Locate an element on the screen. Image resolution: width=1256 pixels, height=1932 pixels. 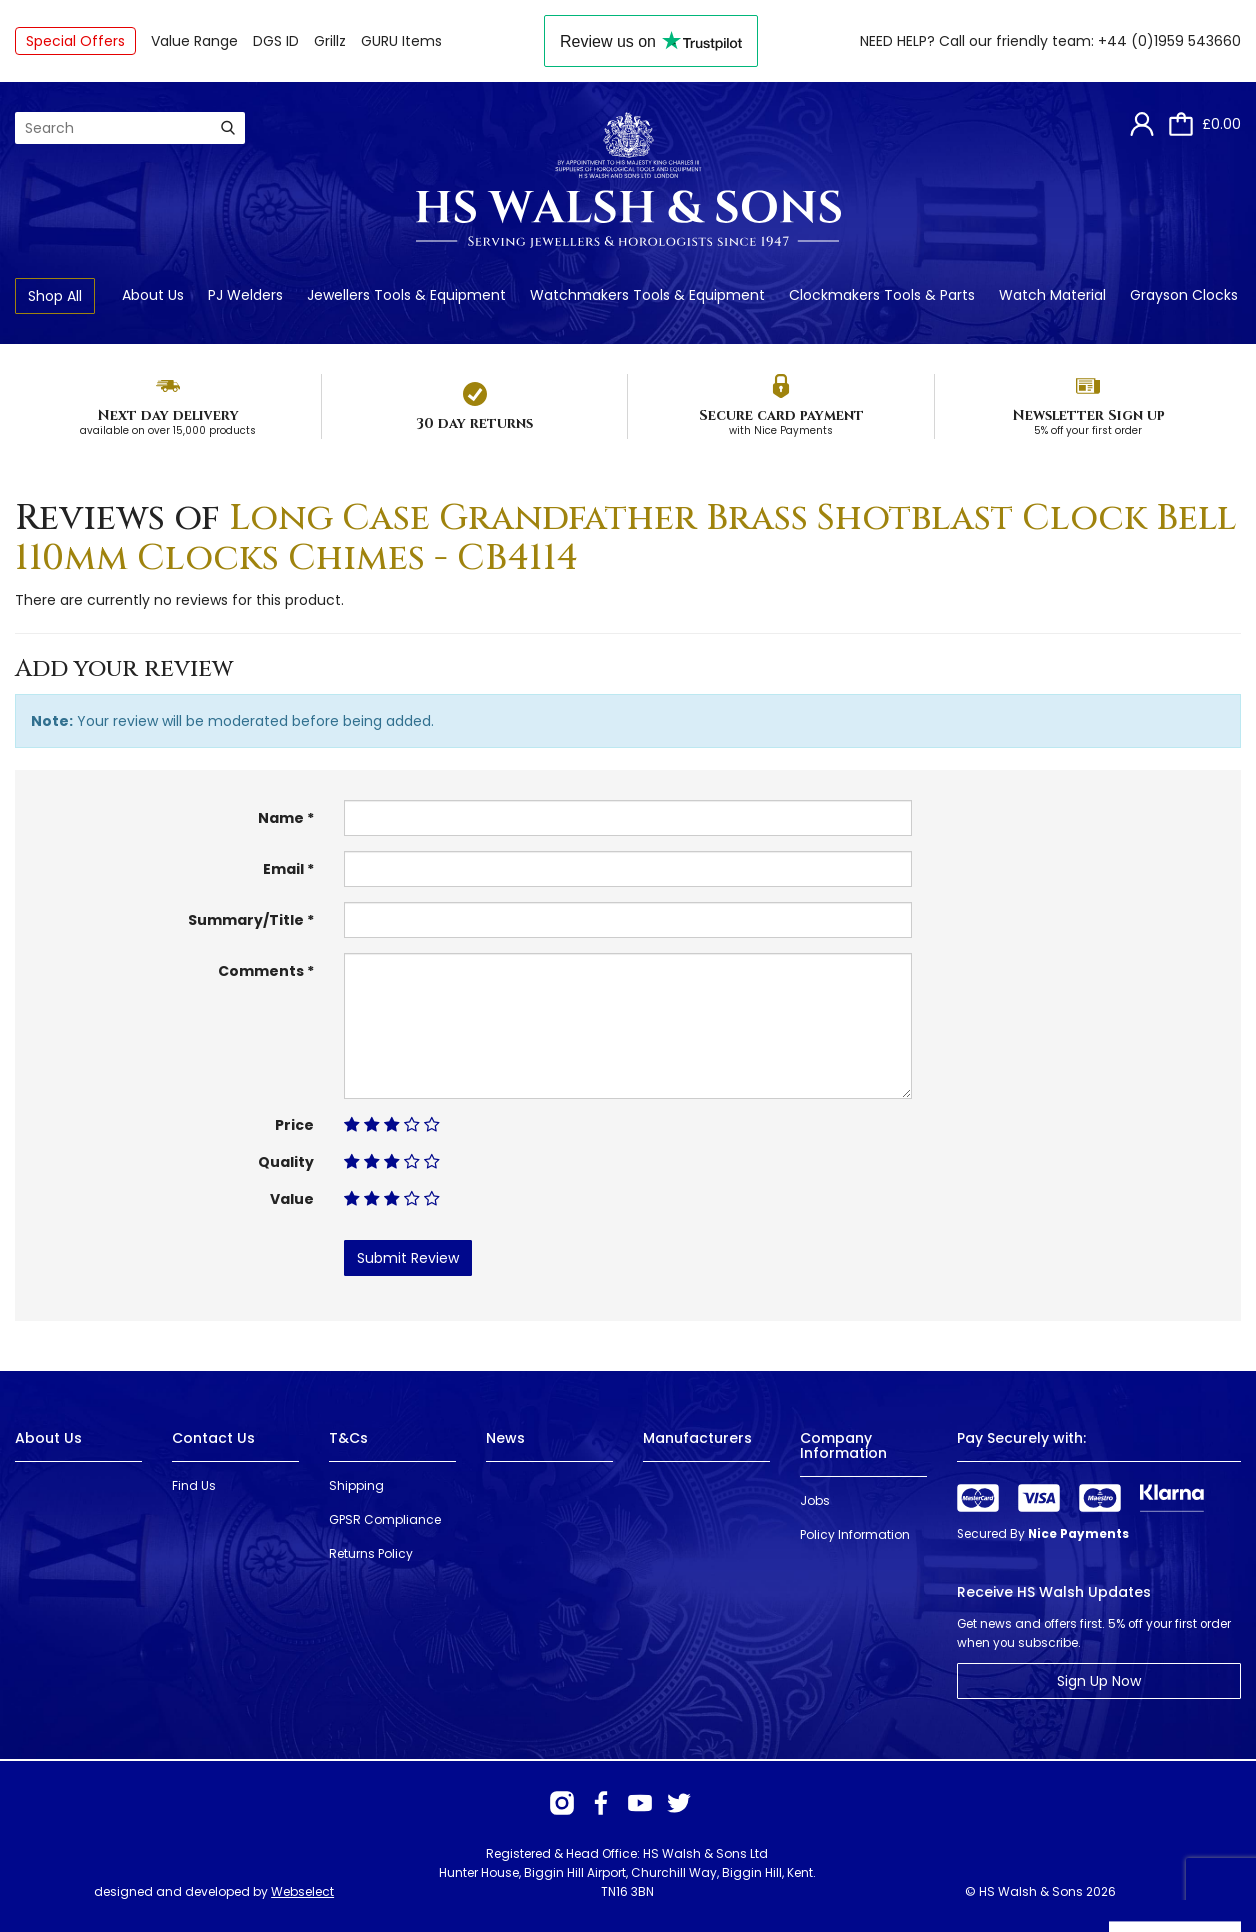
PJ Welders is located at coordinates (245, 295).